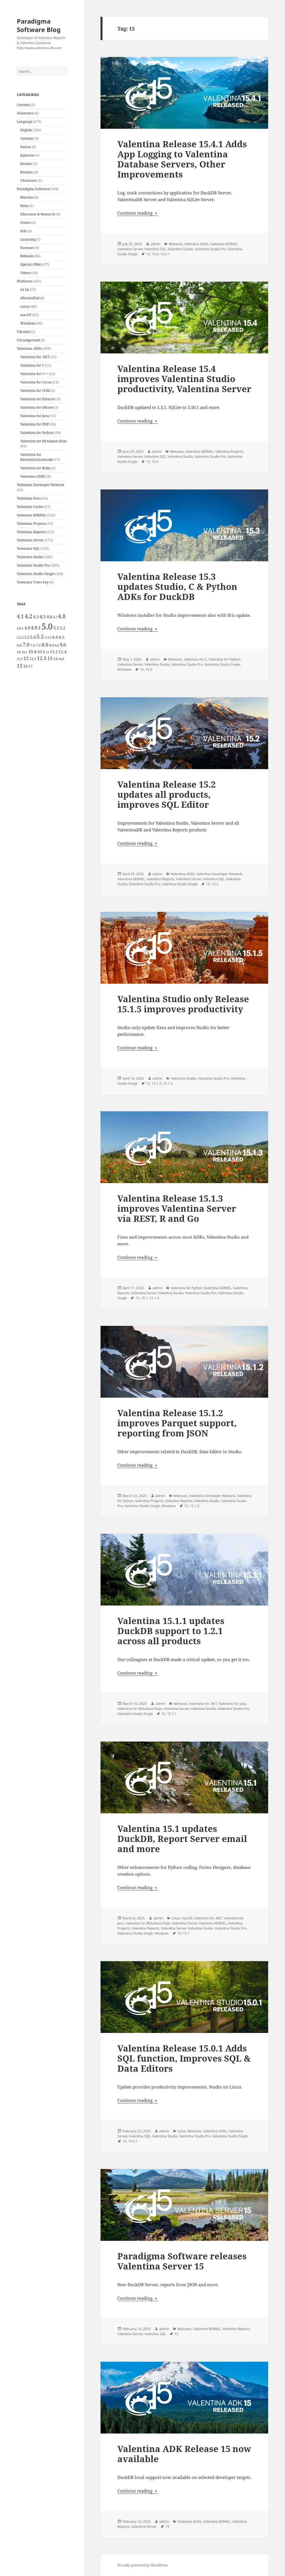 Image resolution: width=285 pixels, height=2576 pixels. I want to click on Valentina Users Say, so click(33, 582).